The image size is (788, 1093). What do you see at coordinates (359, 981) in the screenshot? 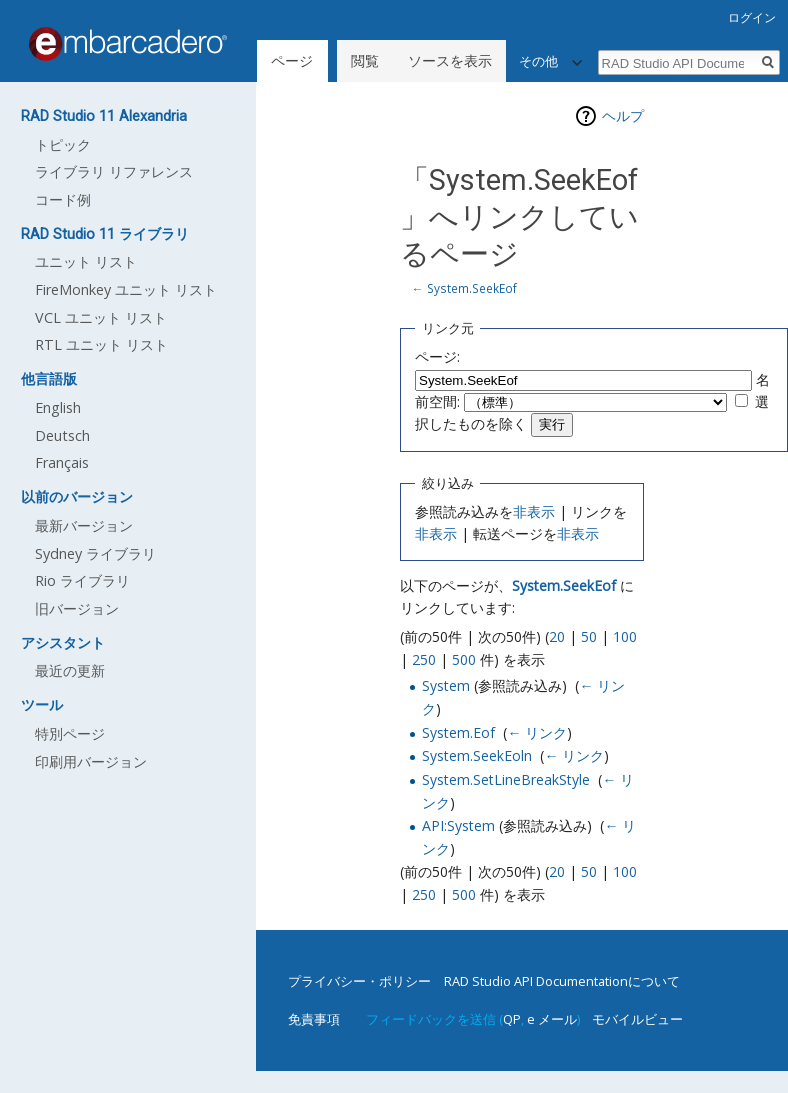
I see `プライバシー・ポリシー` at bounding box center [359, 981].